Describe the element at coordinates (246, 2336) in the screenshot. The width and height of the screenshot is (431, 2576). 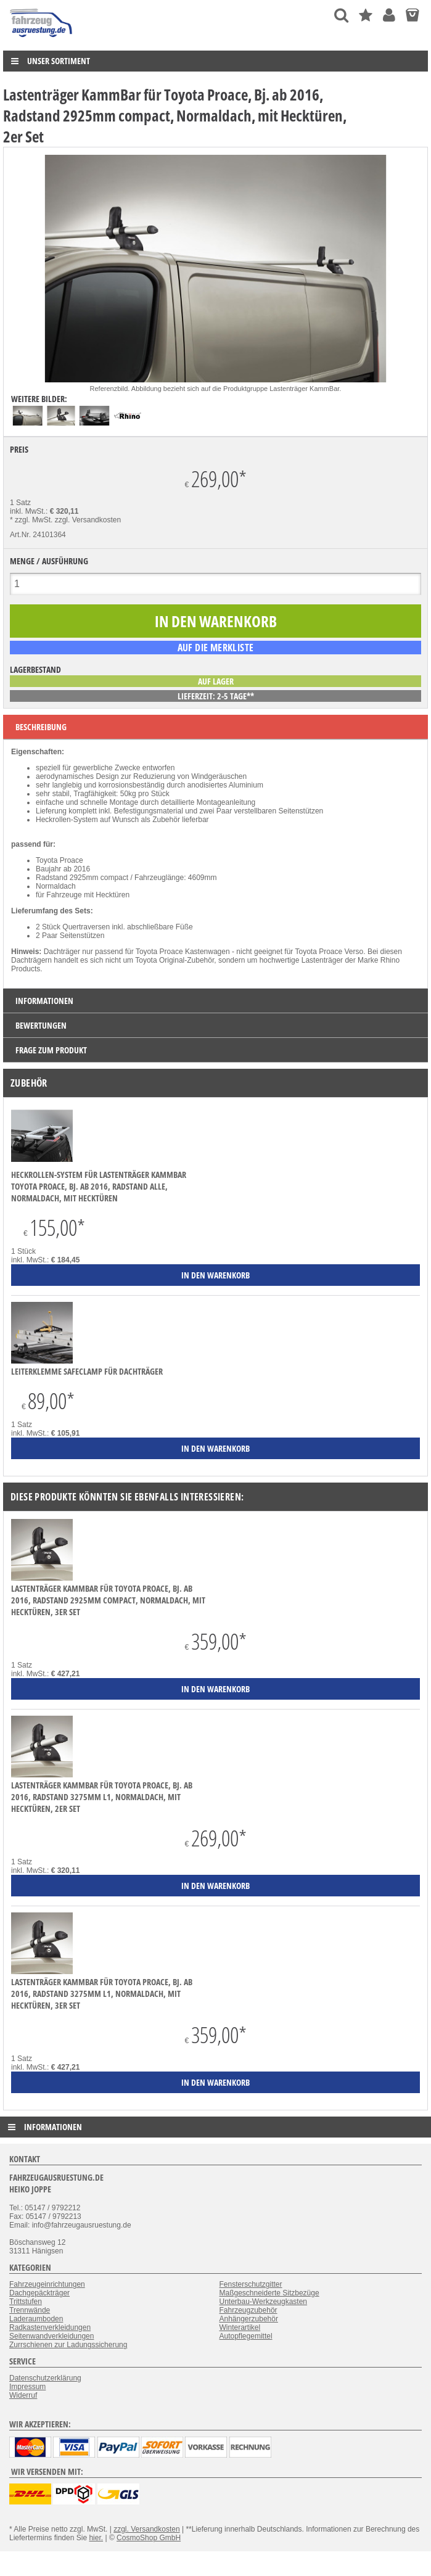
I see `Autopflegemittel` at that location.